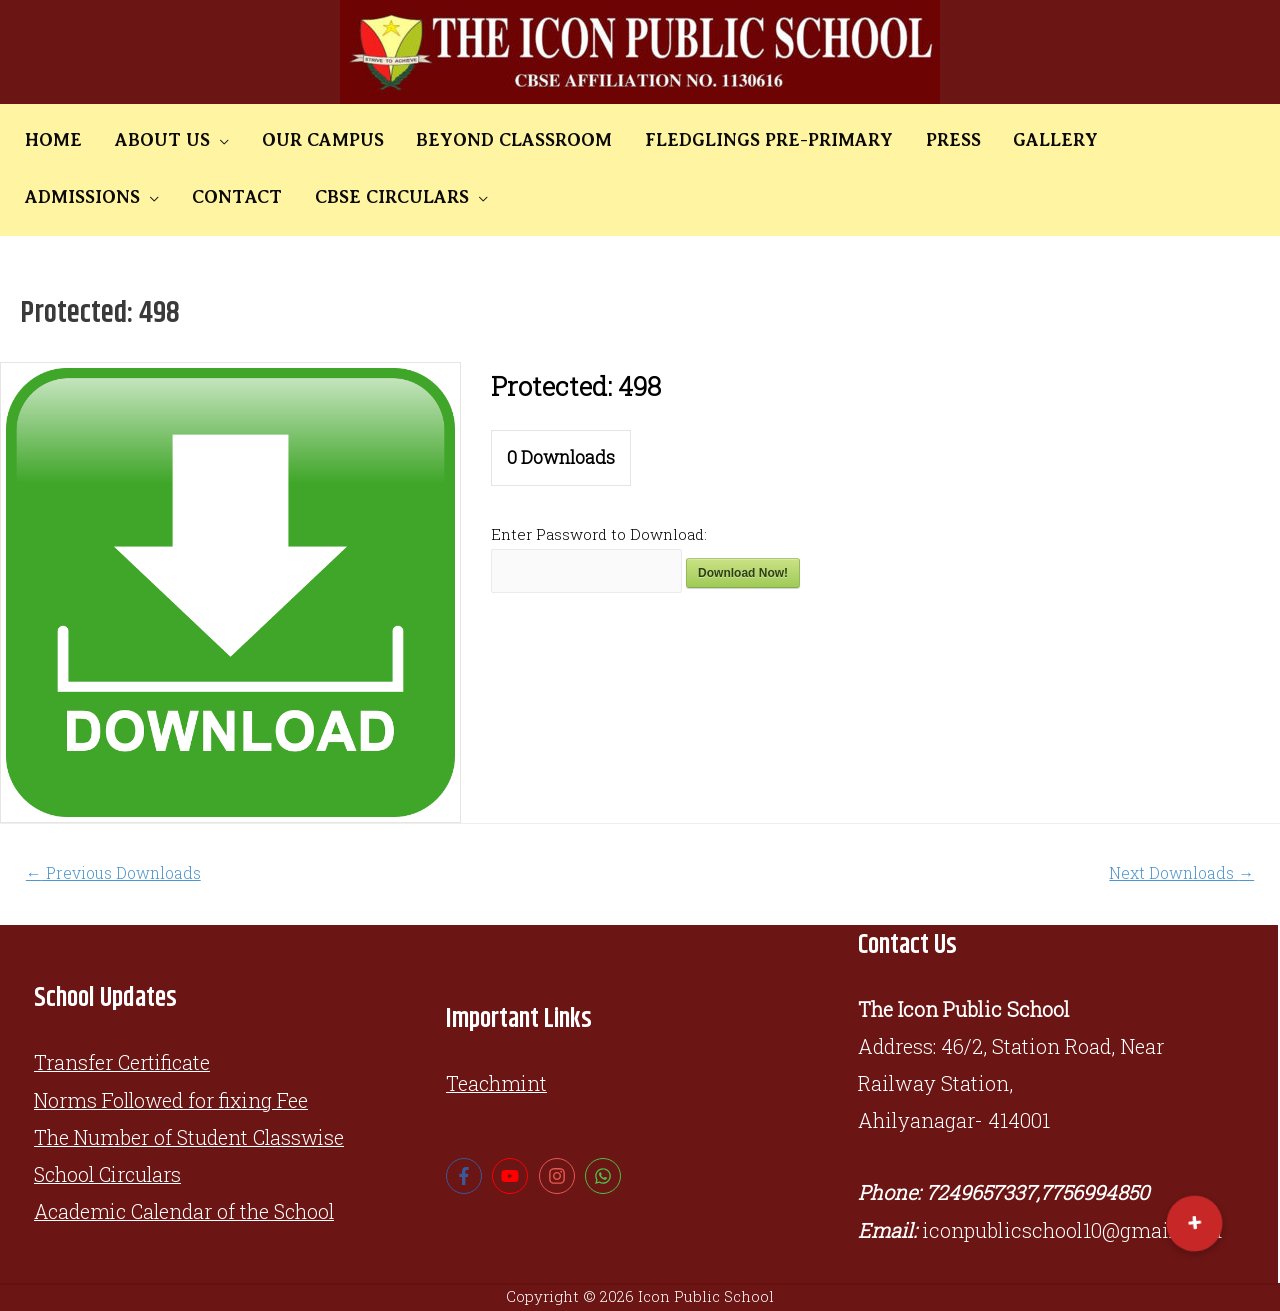 This screenshot has width=1280, height=1311. Describe the element at coordinates (466, 1176) in the screenshot. I see `[facebook-f]` at that location.